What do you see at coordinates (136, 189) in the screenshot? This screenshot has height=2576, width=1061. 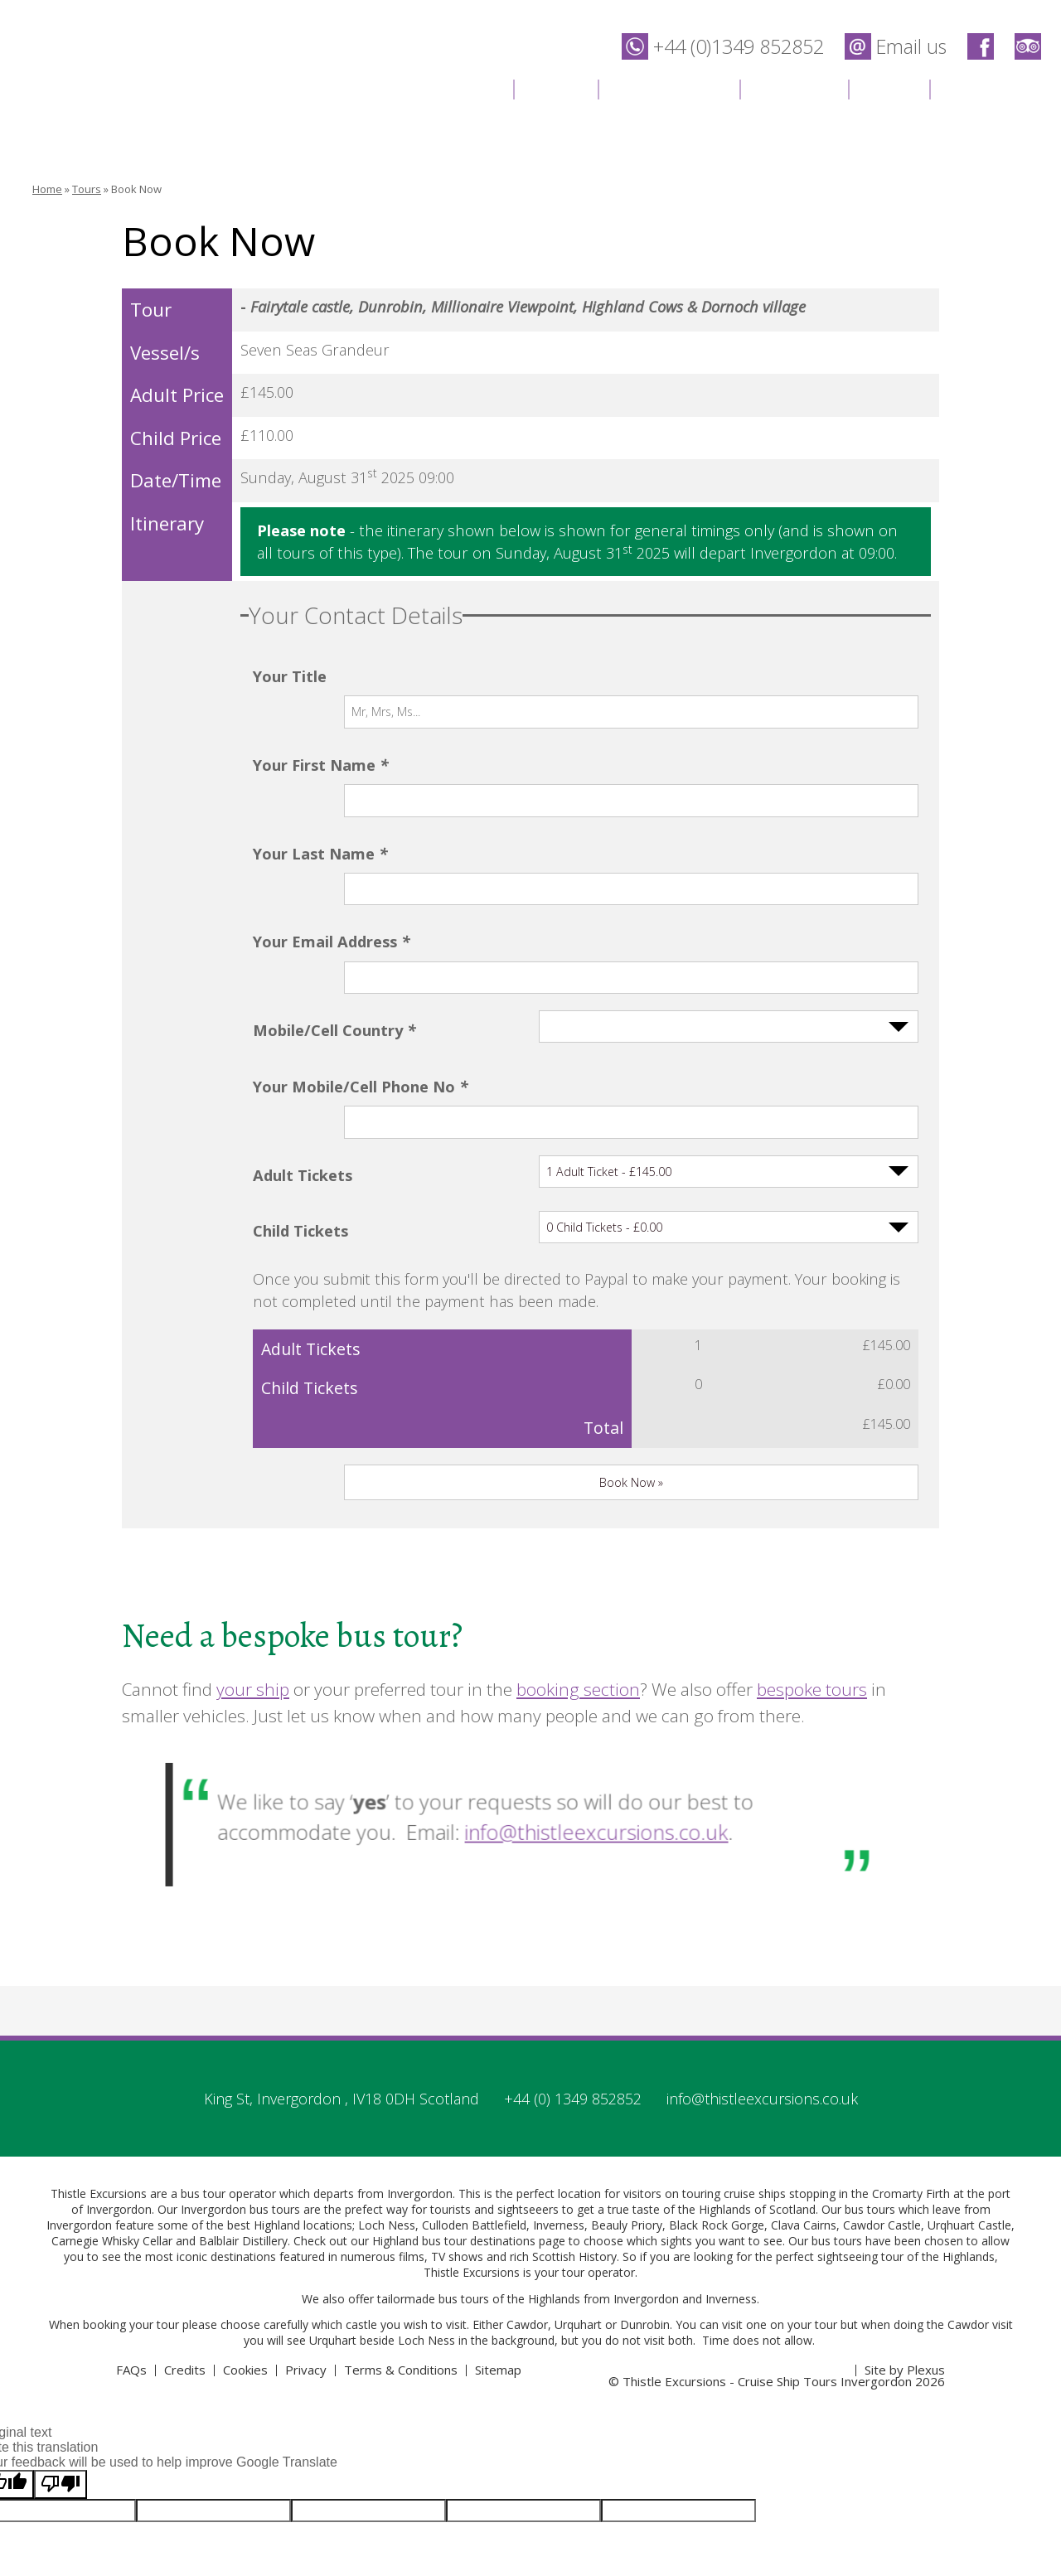 I see `Book Now` at bounding box center [136, 189].